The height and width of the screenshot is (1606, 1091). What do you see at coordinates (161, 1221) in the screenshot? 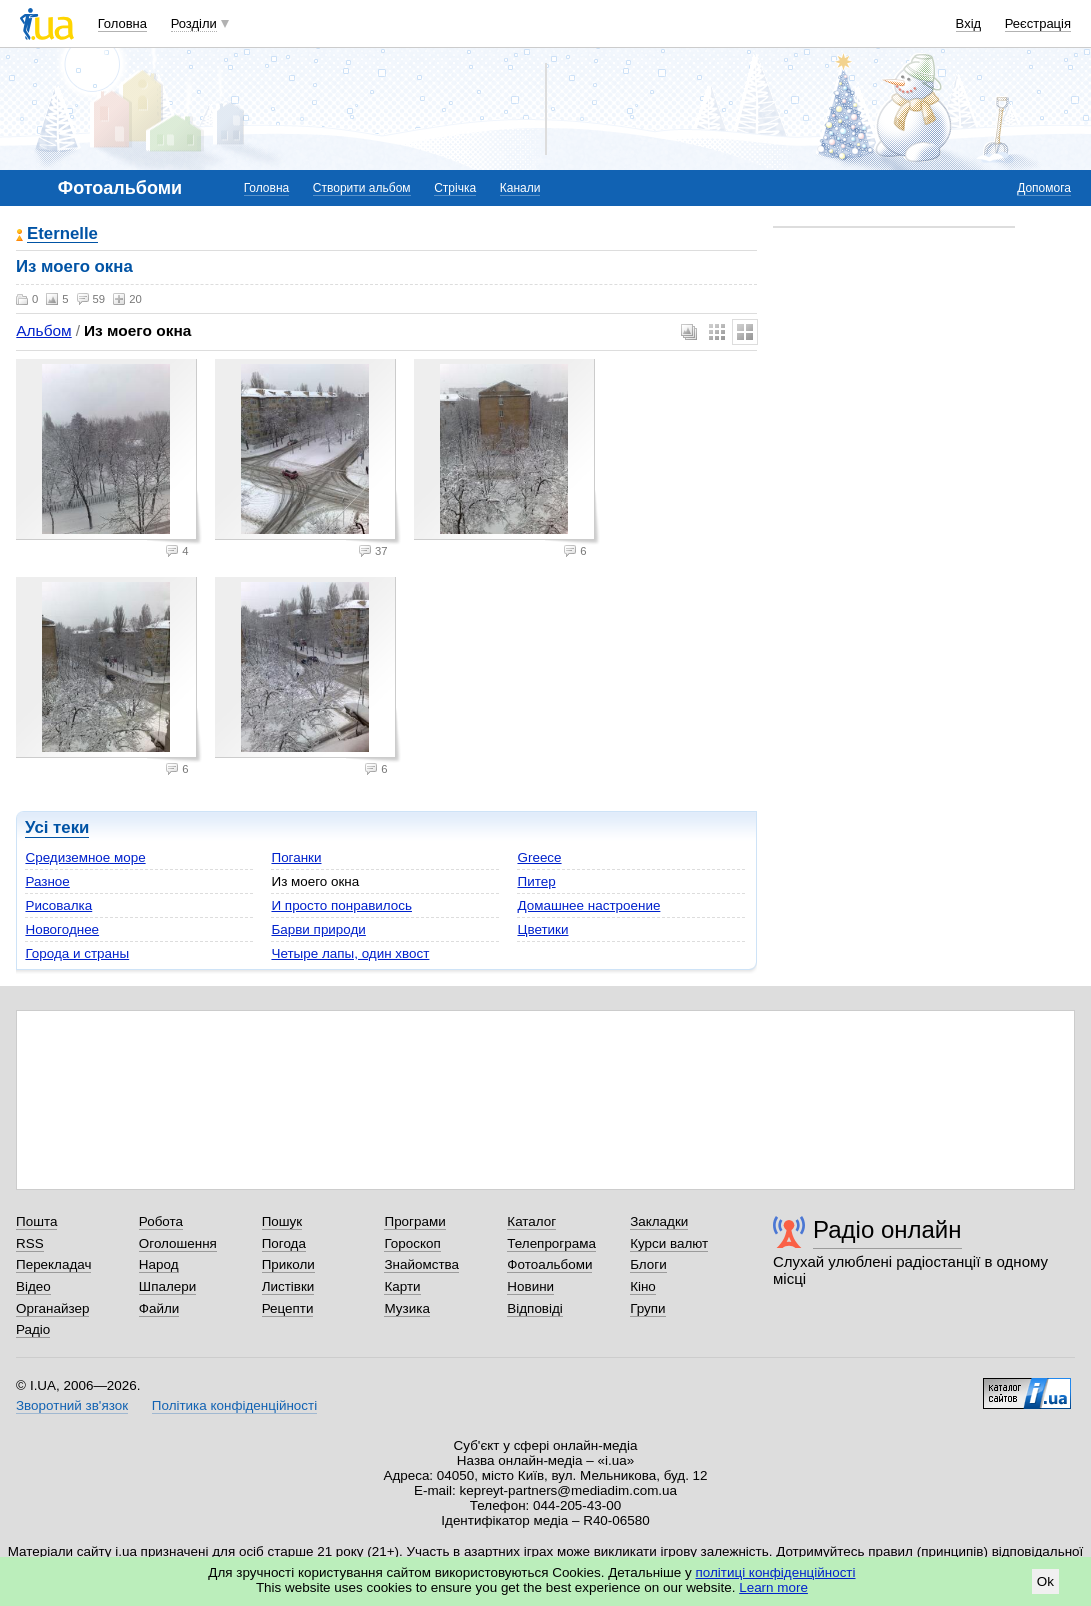
I see `Робота` at bounding box center [161, 1221].